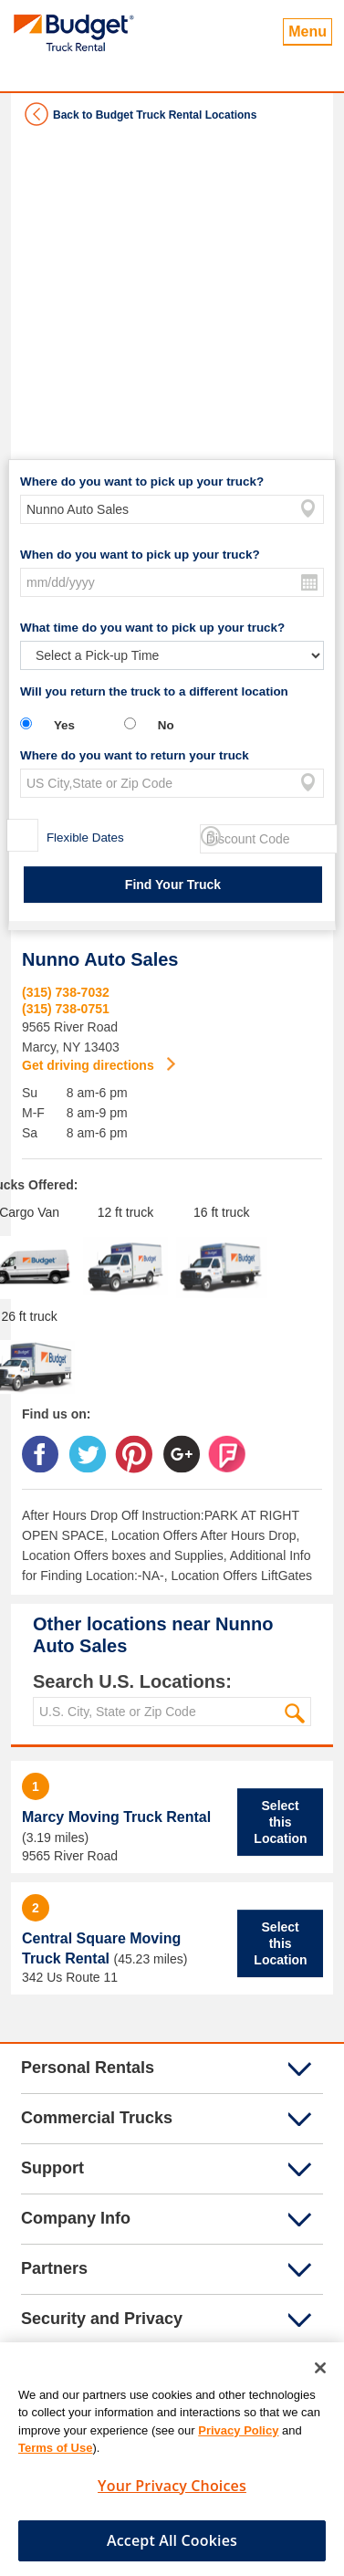 The height and width of the screenshot is (2576, 344). Describe the element at coordinates (152, 627) in the screenshot. I see `What time do you want to pick up your truck?` at that location.